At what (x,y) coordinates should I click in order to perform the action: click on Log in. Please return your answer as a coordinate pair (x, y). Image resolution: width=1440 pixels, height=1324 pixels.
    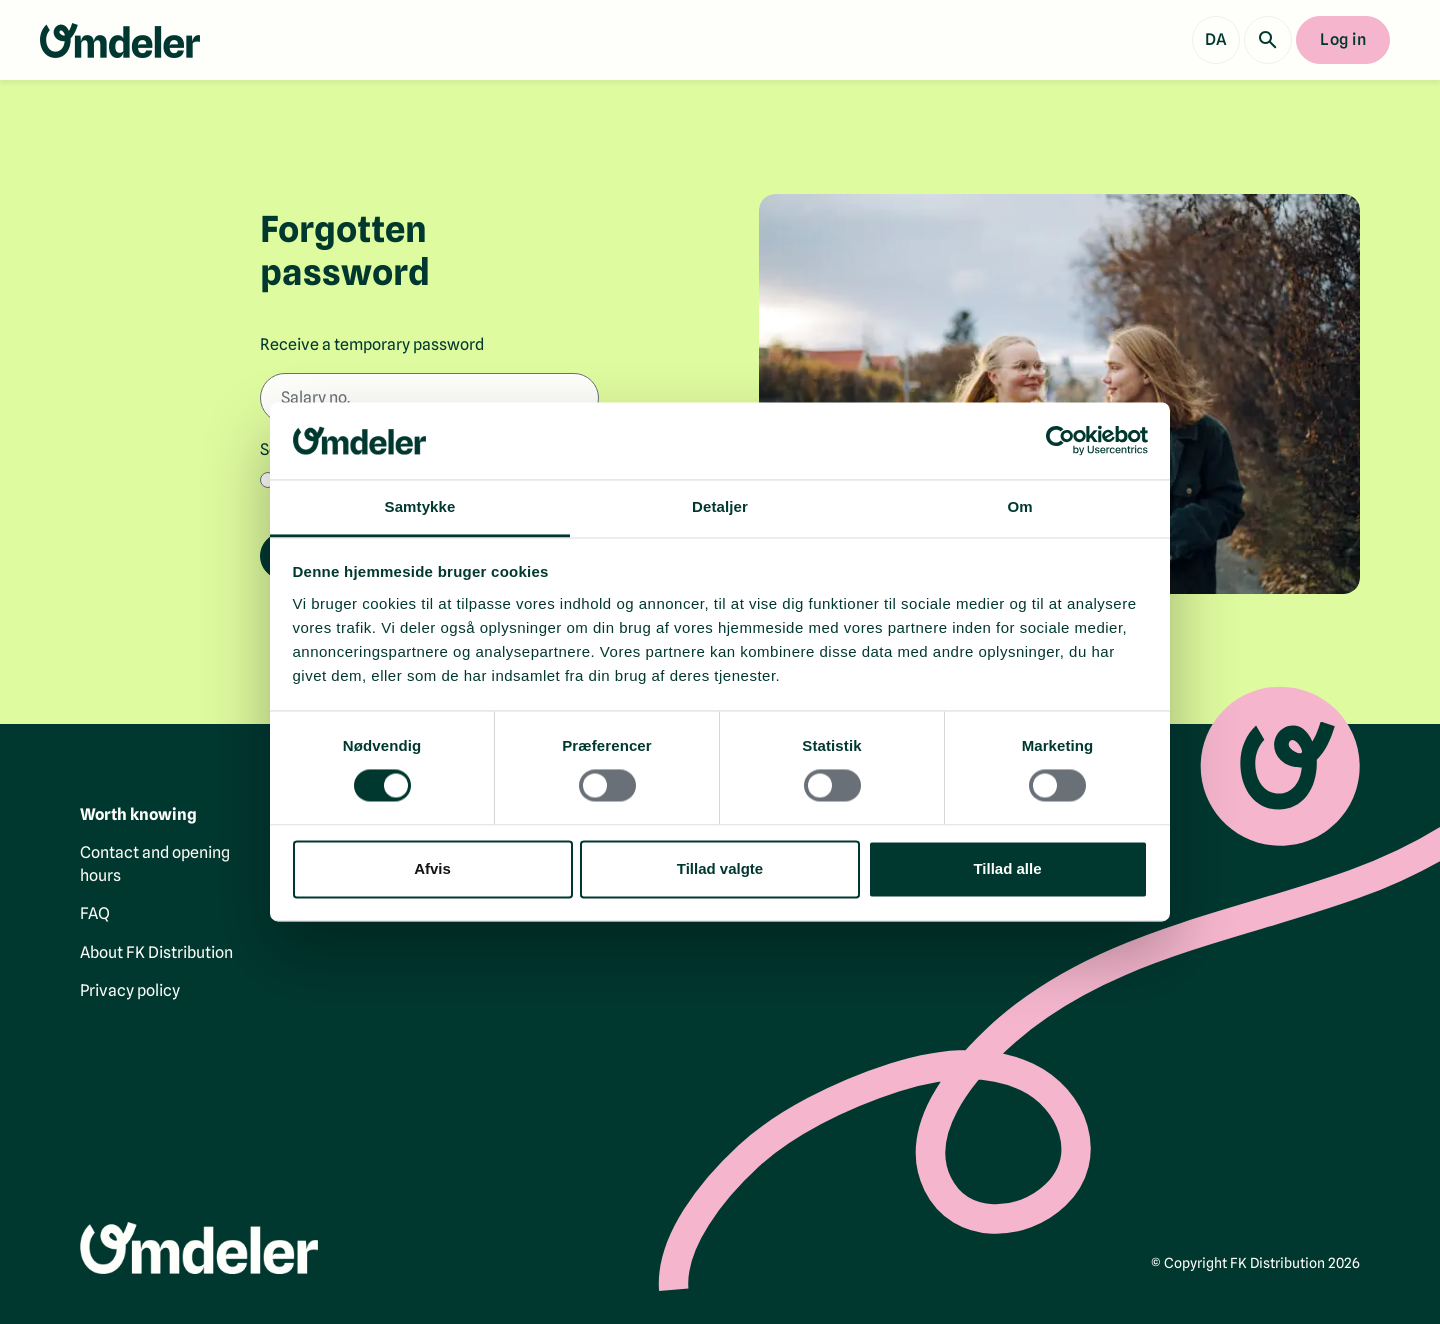
    Looking at the image, I should click on (1343, 39).